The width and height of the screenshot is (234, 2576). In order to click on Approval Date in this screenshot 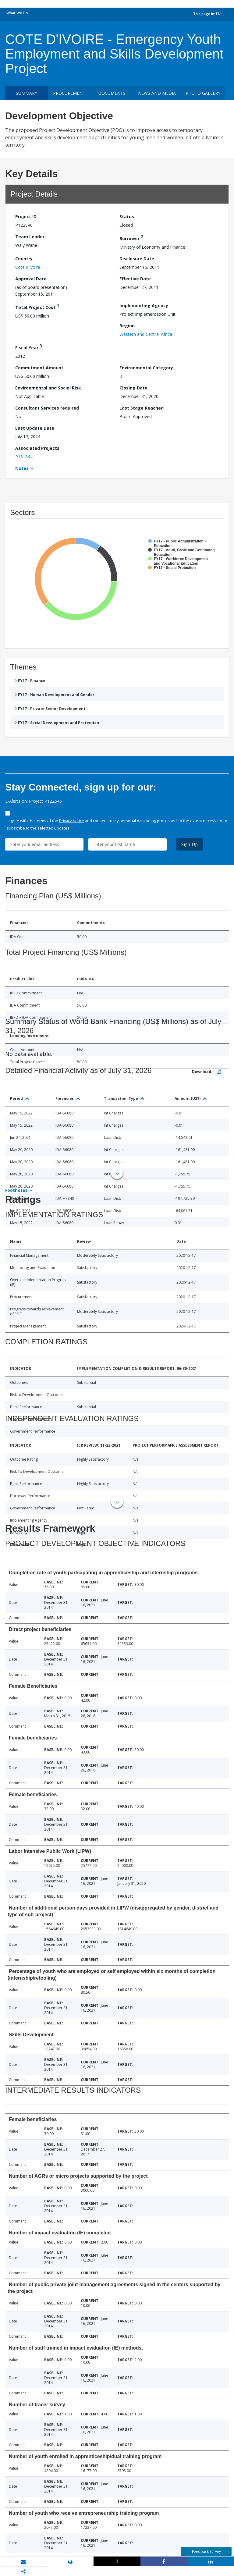, I will do `click(31, 279)`.